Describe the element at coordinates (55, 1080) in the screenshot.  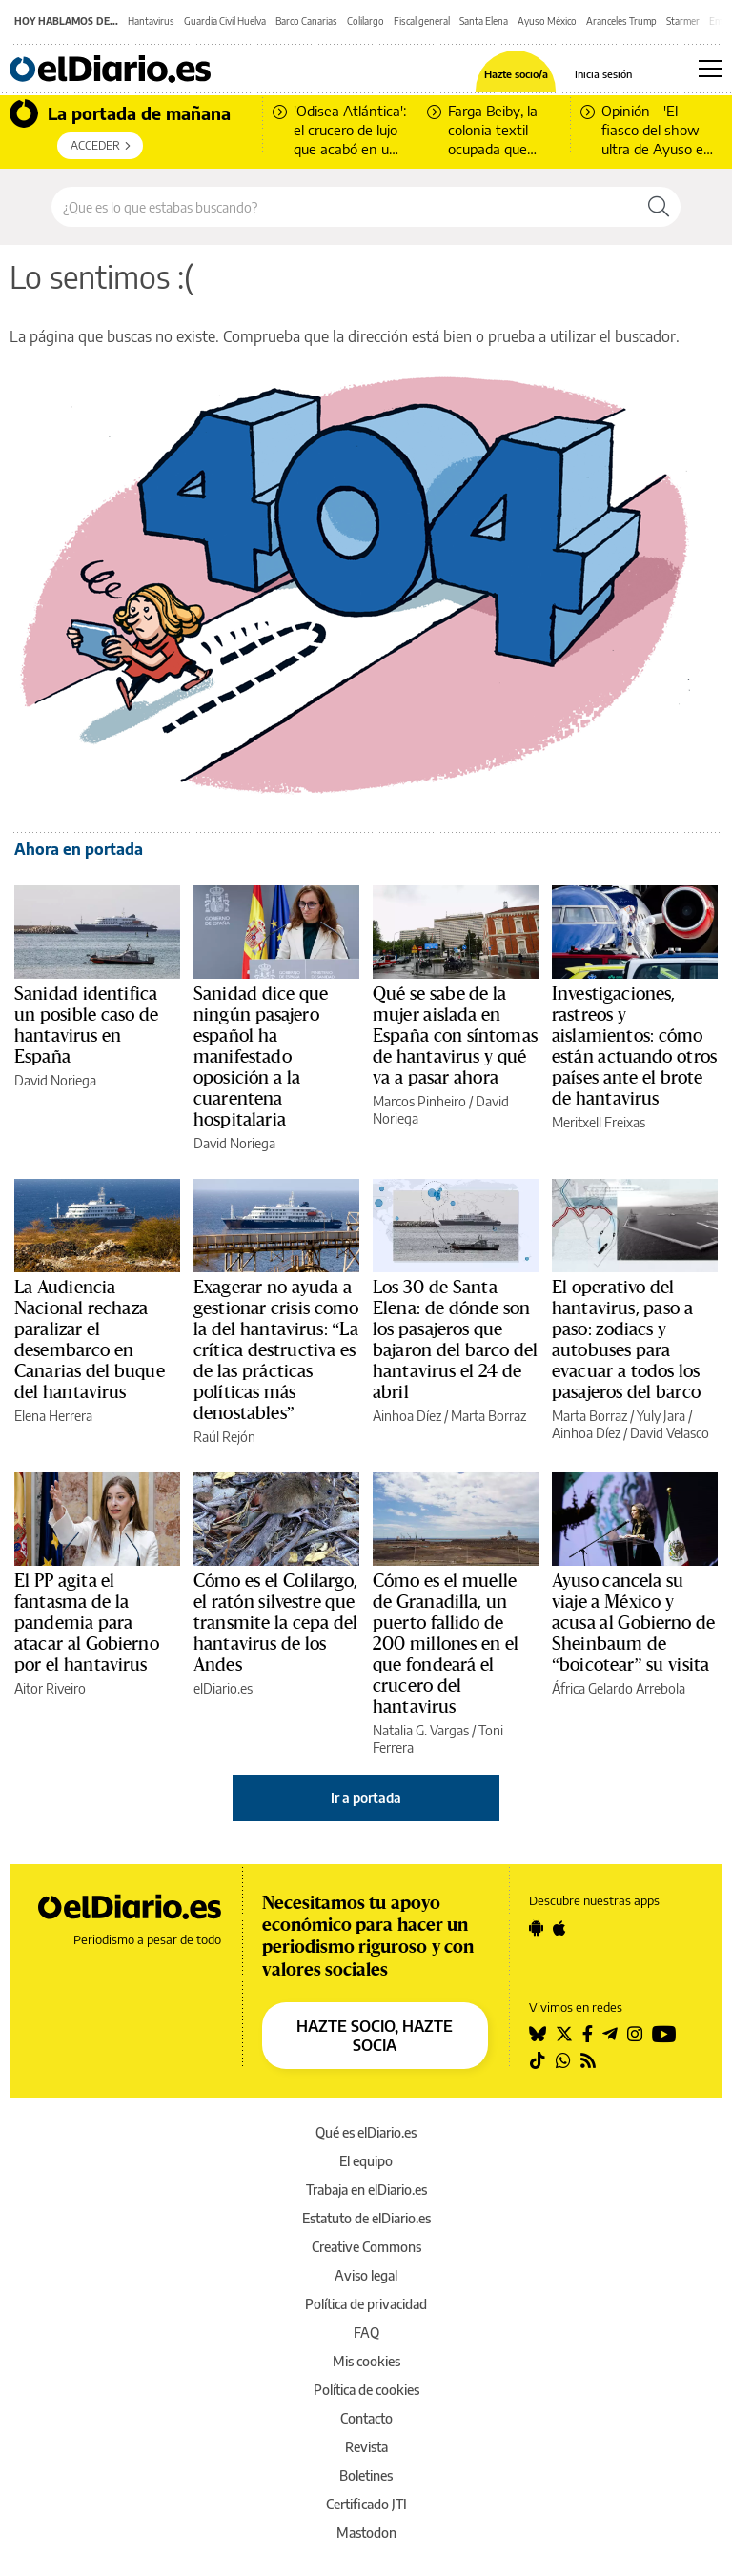
I see `David Noriega` at that location.